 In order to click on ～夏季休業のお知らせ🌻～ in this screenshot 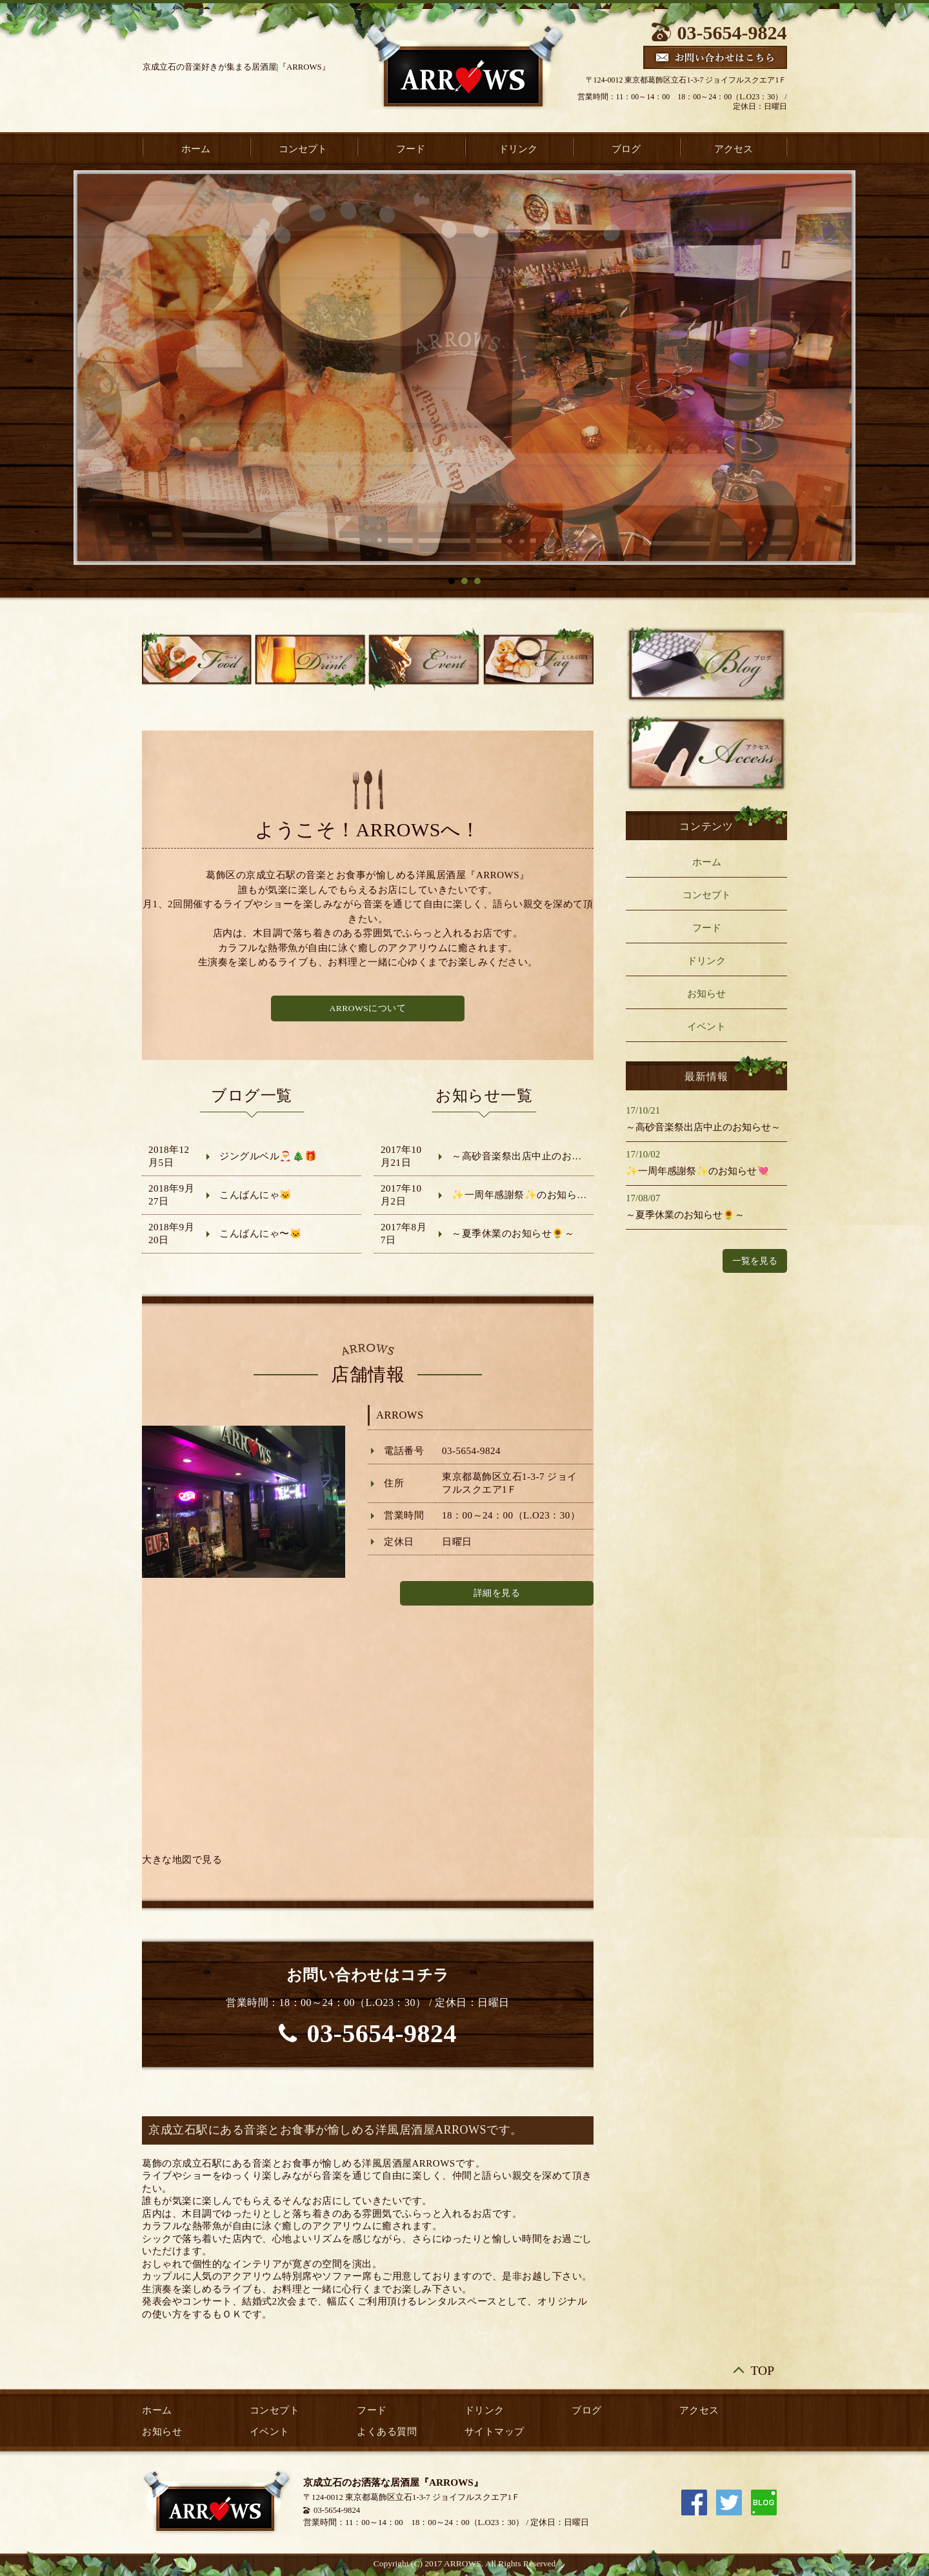, I will do `click(513, 1233)`.